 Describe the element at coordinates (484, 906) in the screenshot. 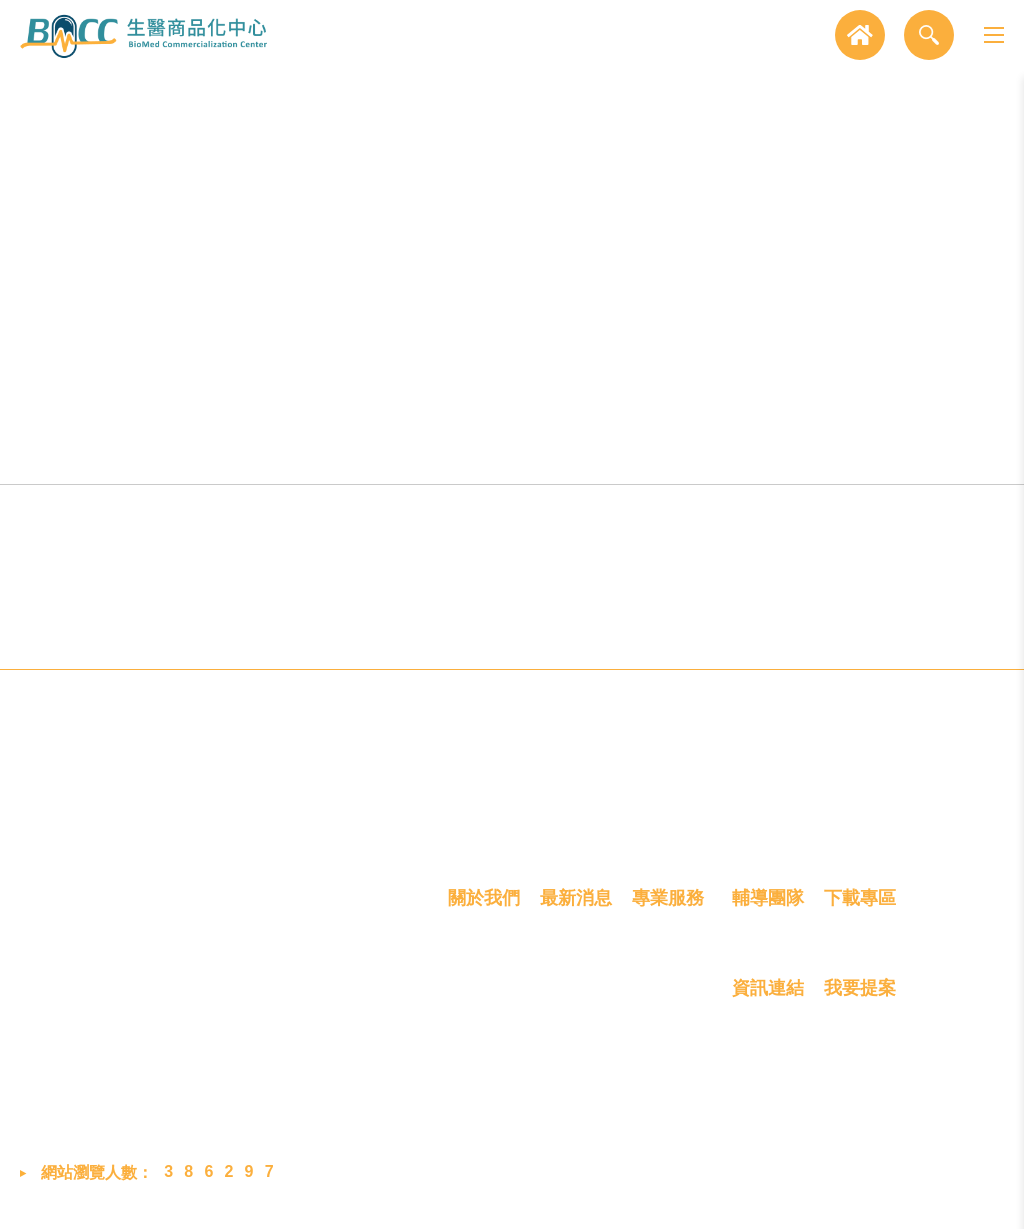

I see `關於我們` at that location.